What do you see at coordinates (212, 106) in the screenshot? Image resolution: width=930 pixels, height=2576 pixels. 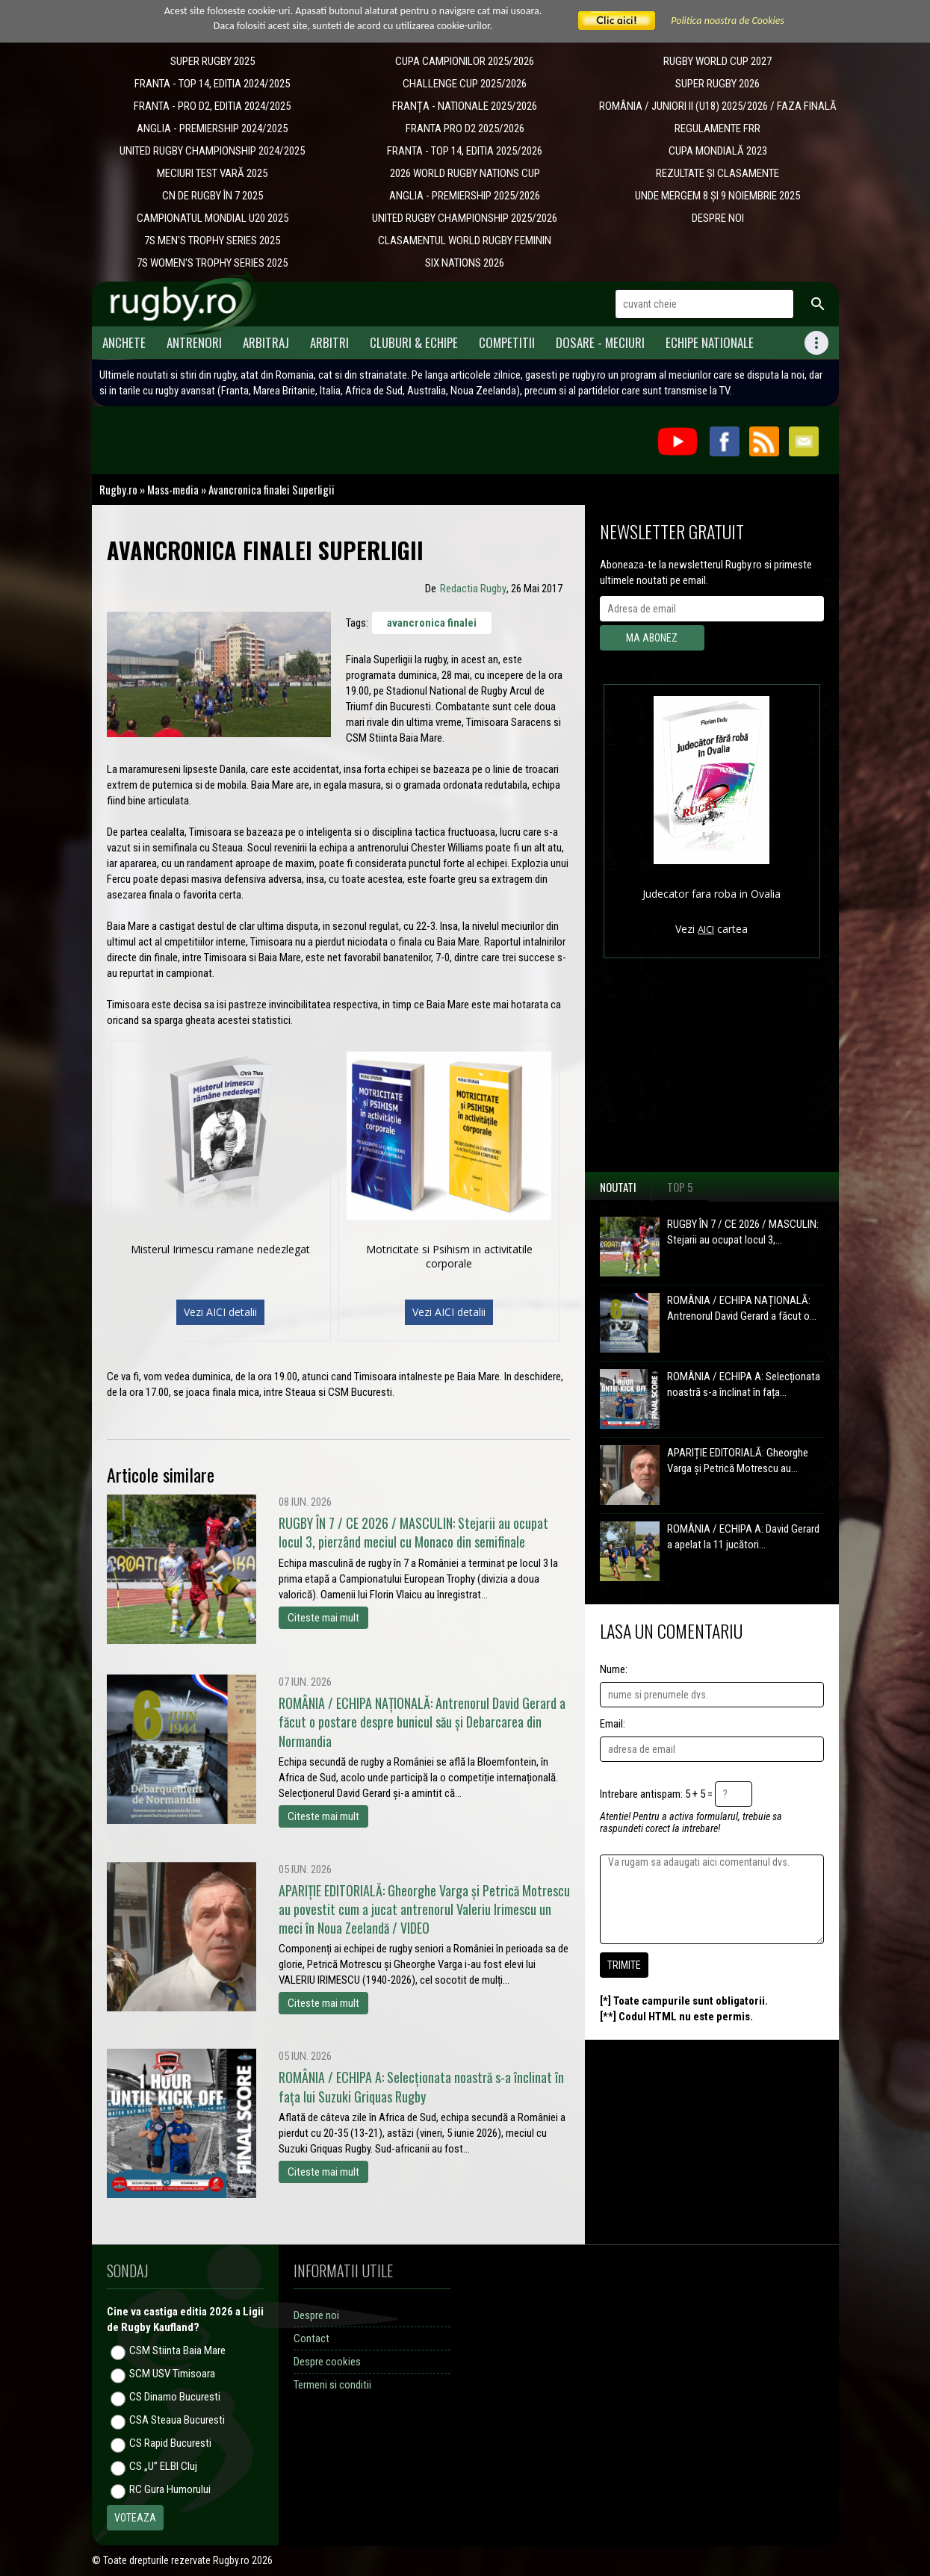 I see `FRANTA - PRO D2, EDITIA 2024/2025` at bounding box center [212, 106].